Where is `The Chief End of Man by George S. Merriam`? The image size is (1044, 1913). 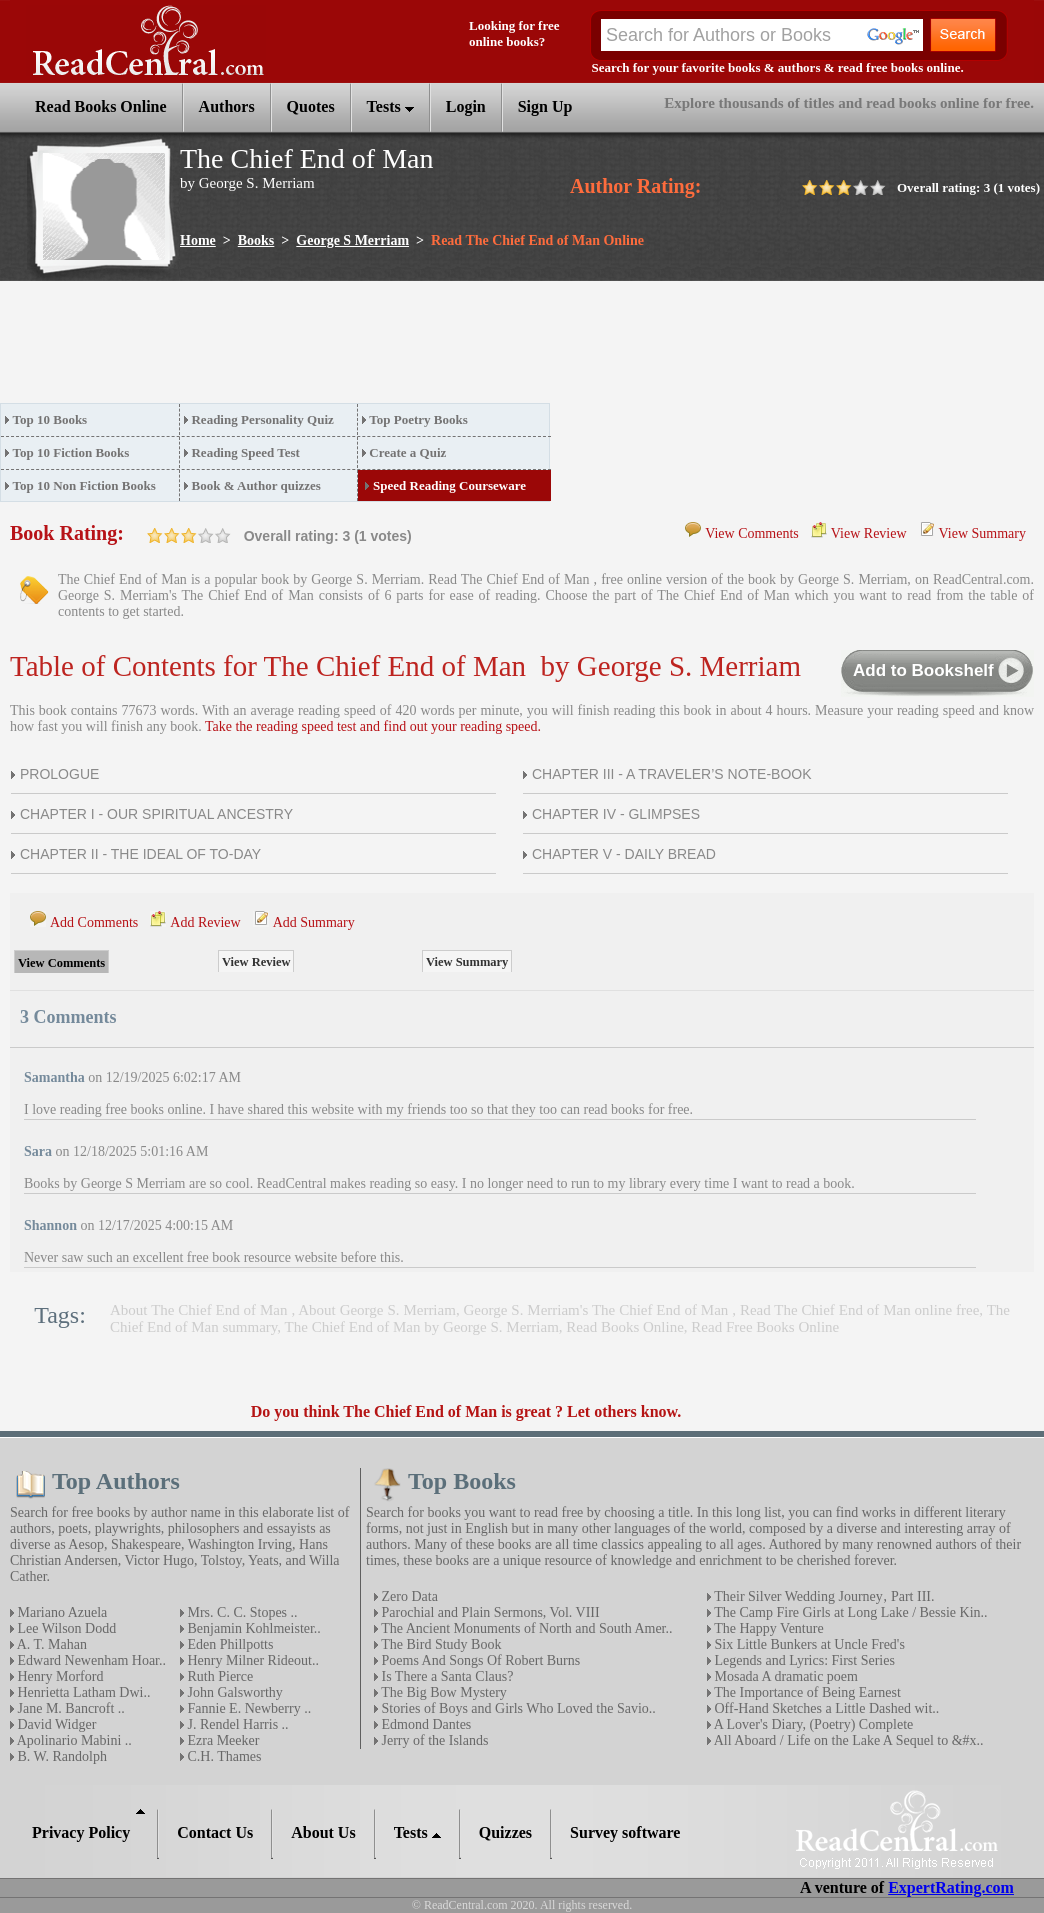
The Chief End of Man by George S. Merriam is located at coordinates (422, 1327).